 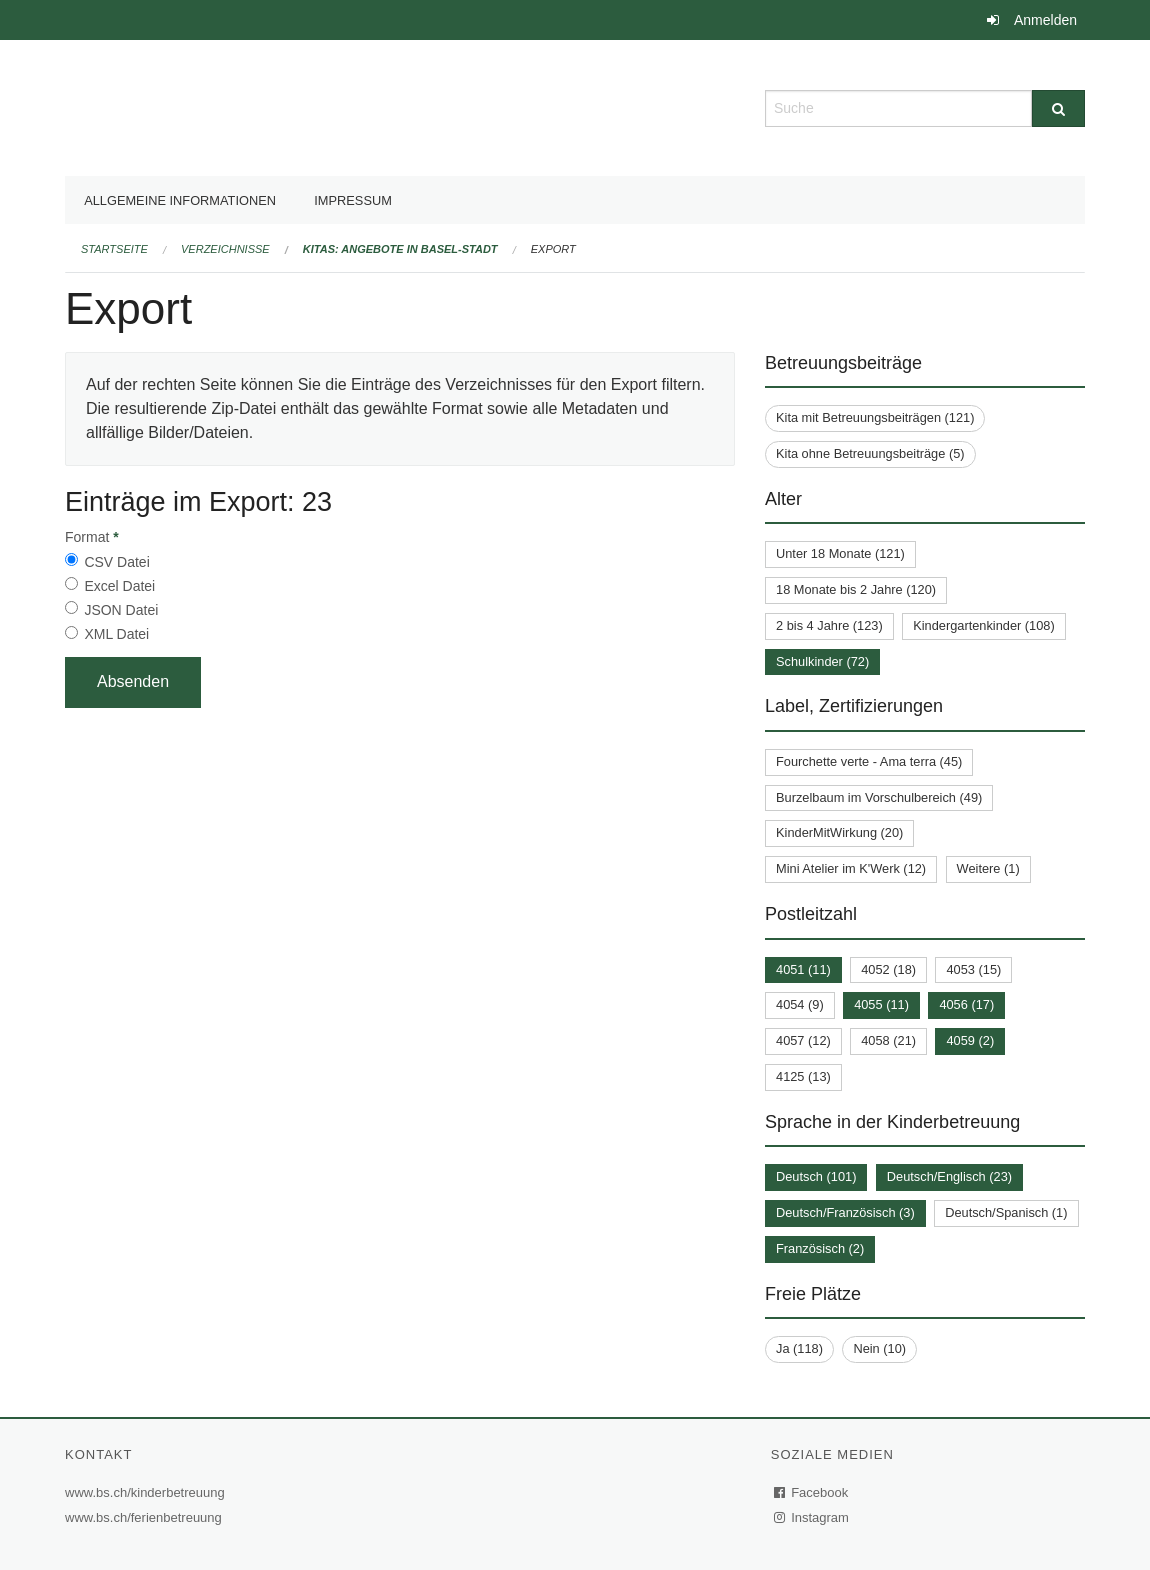 I want to click on Facebook, so click(x=812, y=1492).